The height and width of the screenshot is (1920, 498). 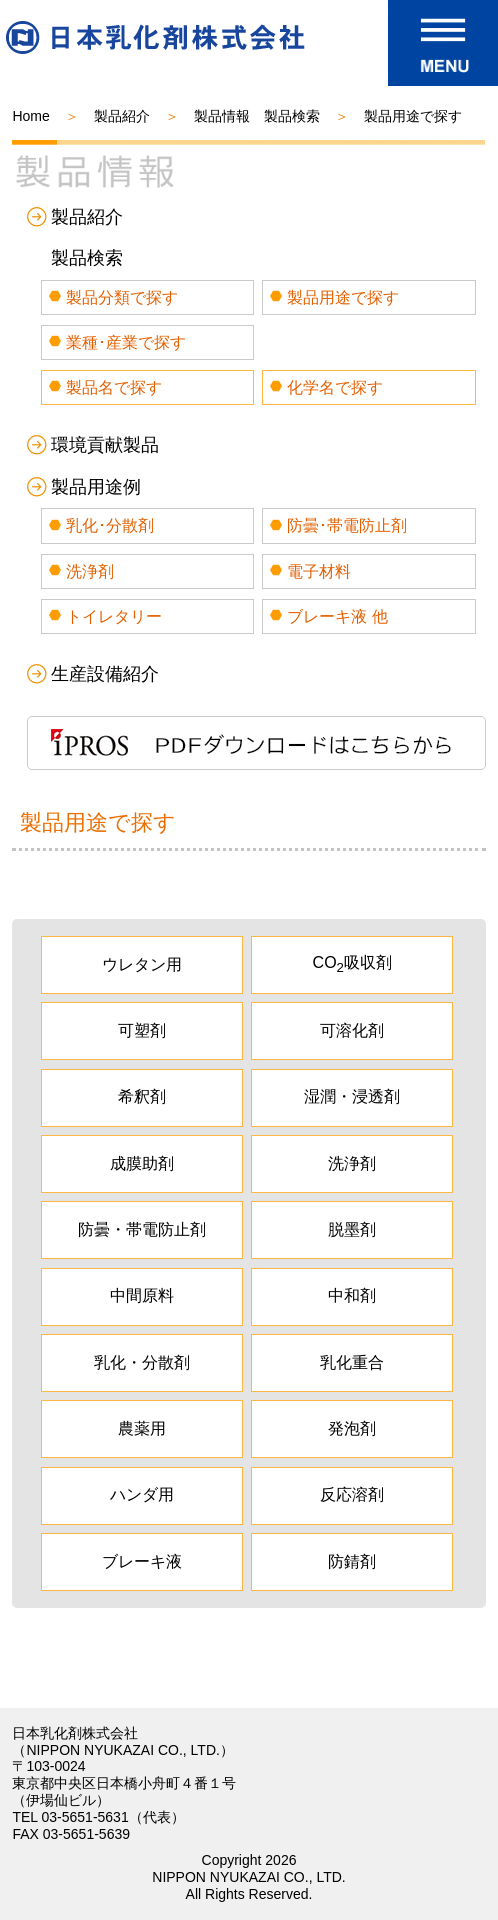 What do you see at coordinates (122, 116) in the screenshot?
I see `製品紹介` at bounding box center [122, 116].